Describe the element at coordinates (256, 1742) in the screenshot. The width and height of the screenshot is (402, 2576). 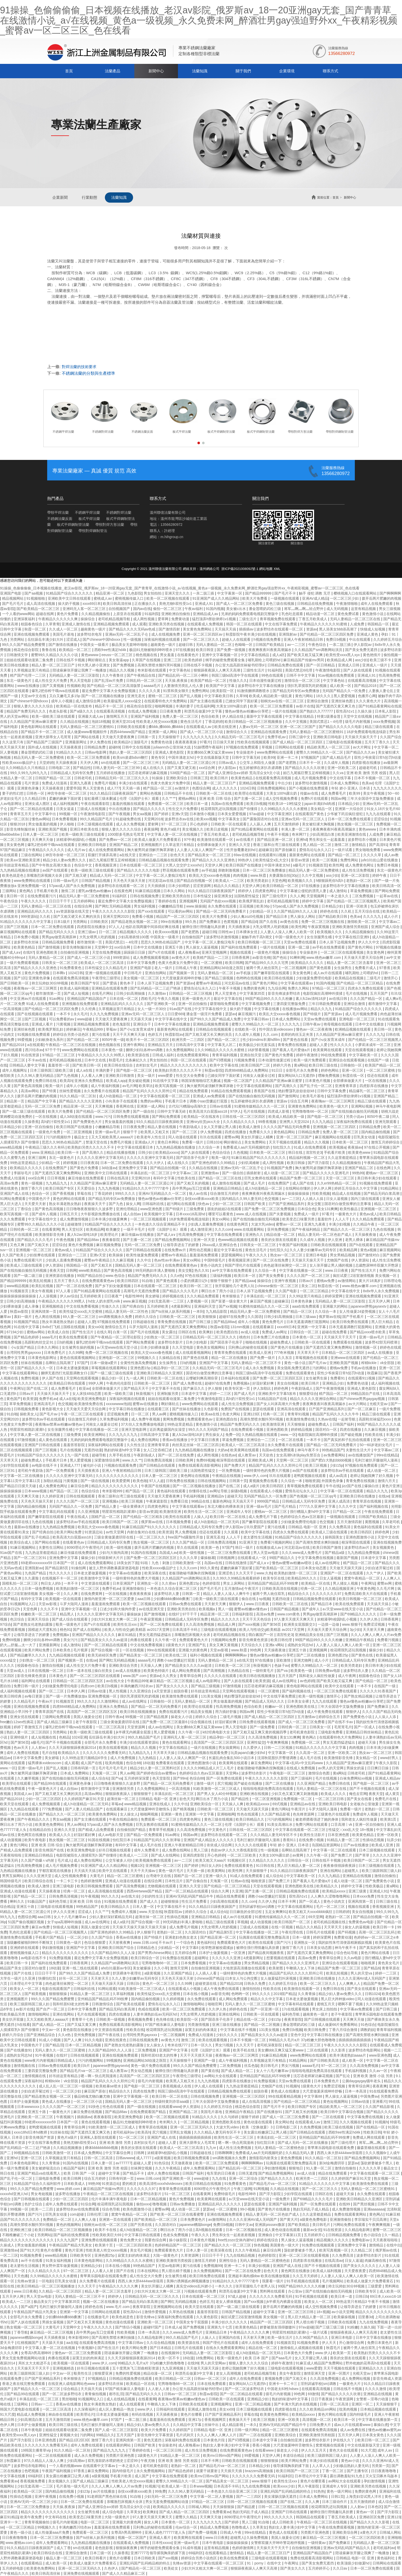
I see `亚洲性猛交` at that location.